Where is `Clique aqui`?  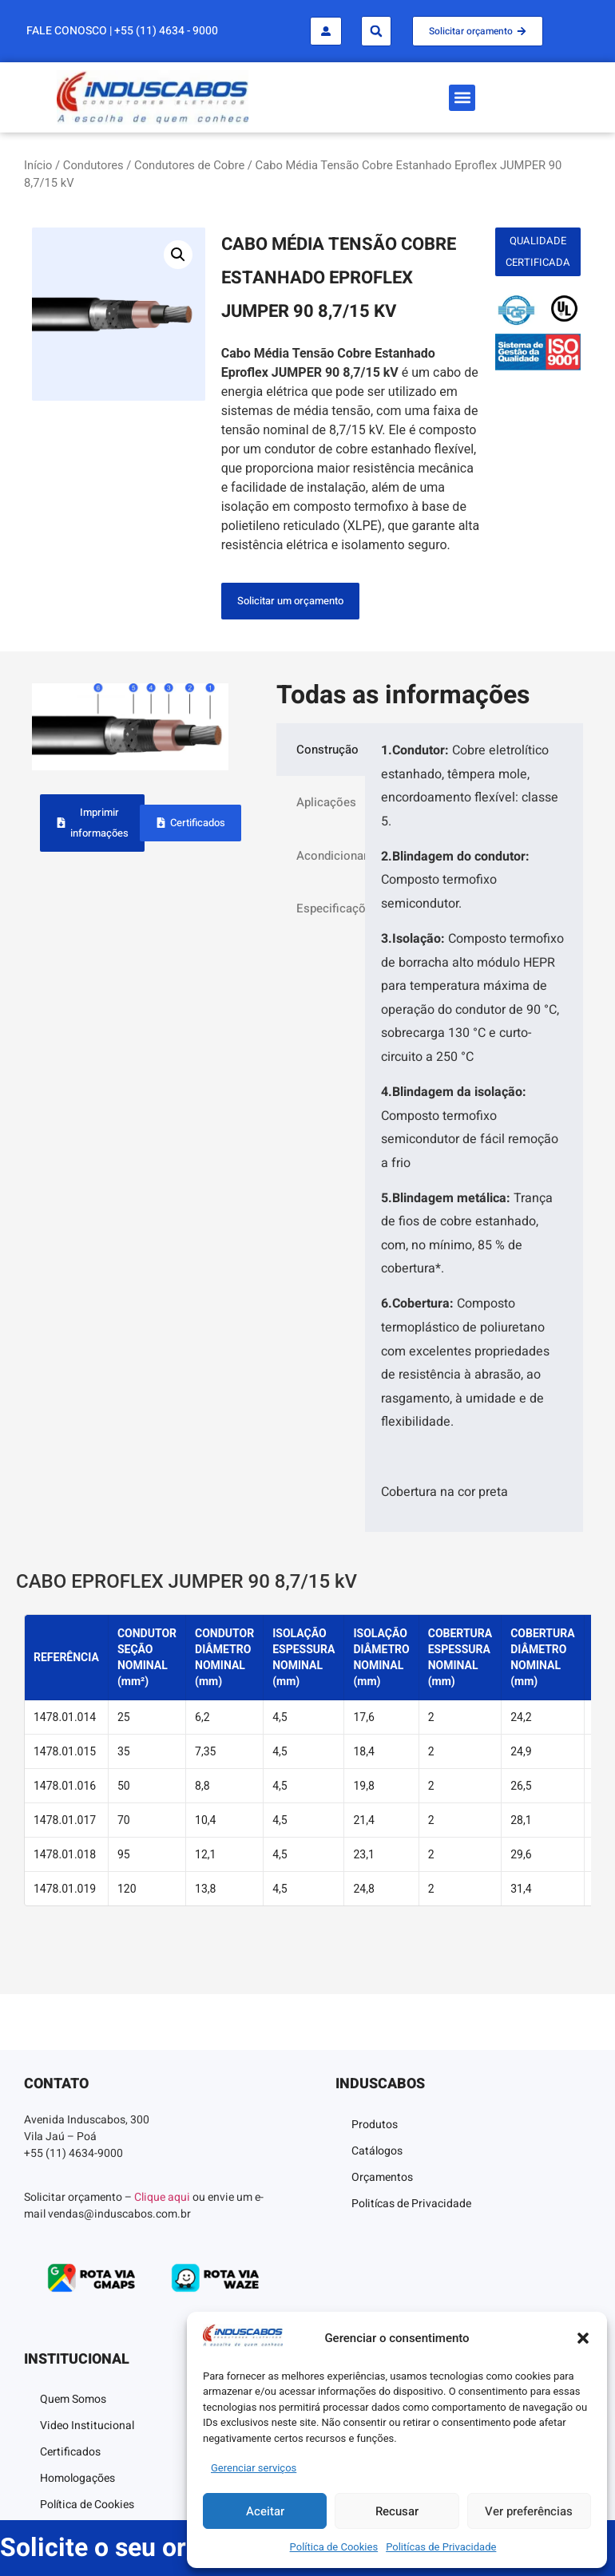
Clique aqui is located at coordinates (162, 2197).